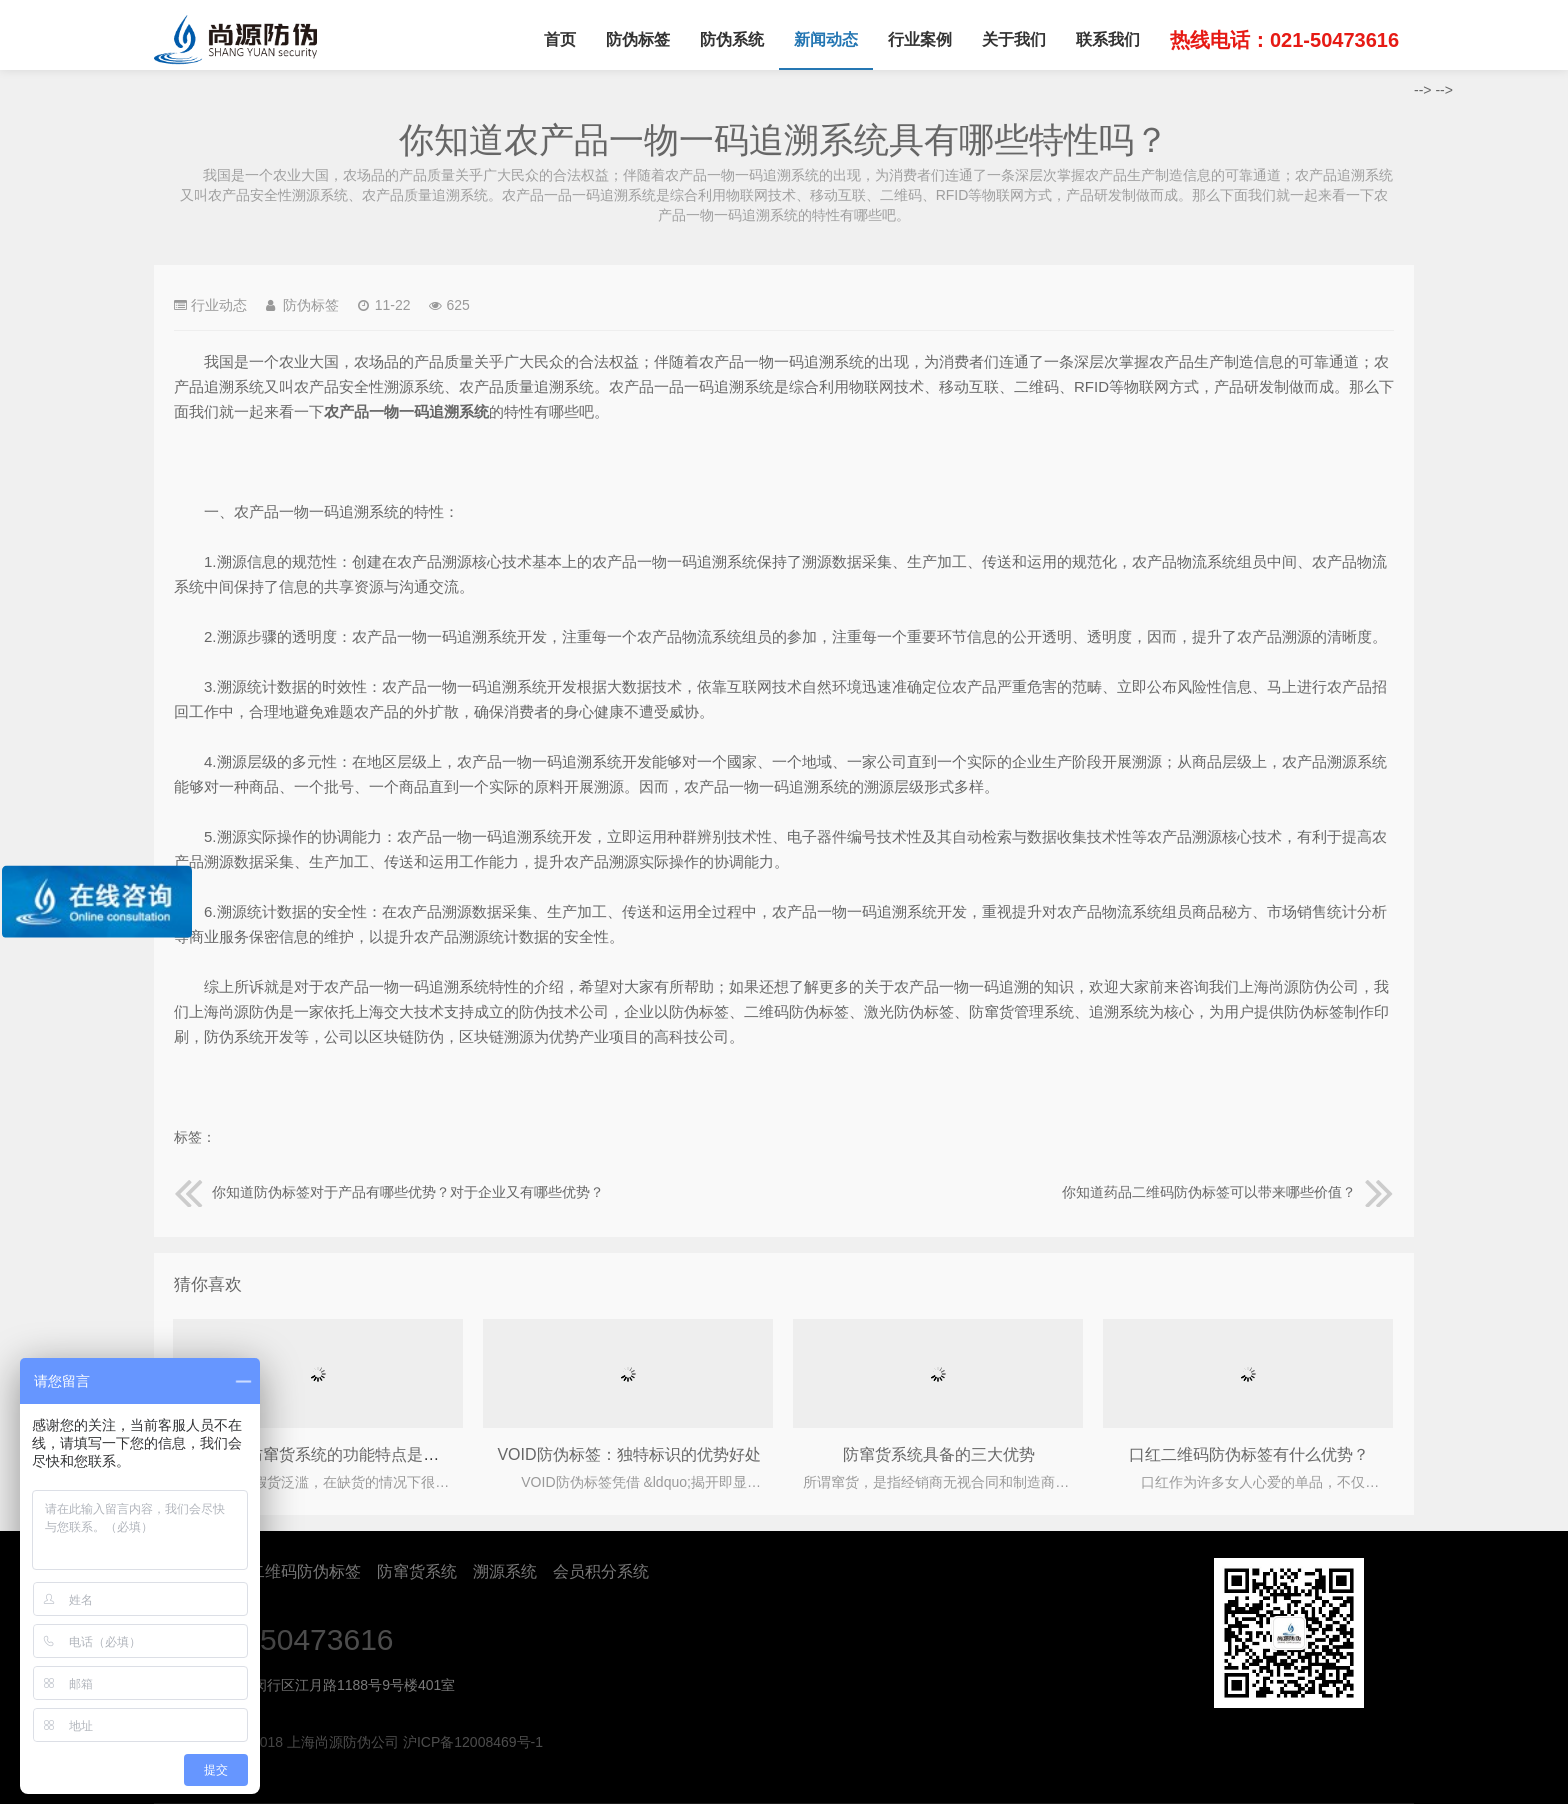  What do you see at coordinates (297, 1639) in the screenshot?
I see `021-50473616` at bounding box center [297, 1639].